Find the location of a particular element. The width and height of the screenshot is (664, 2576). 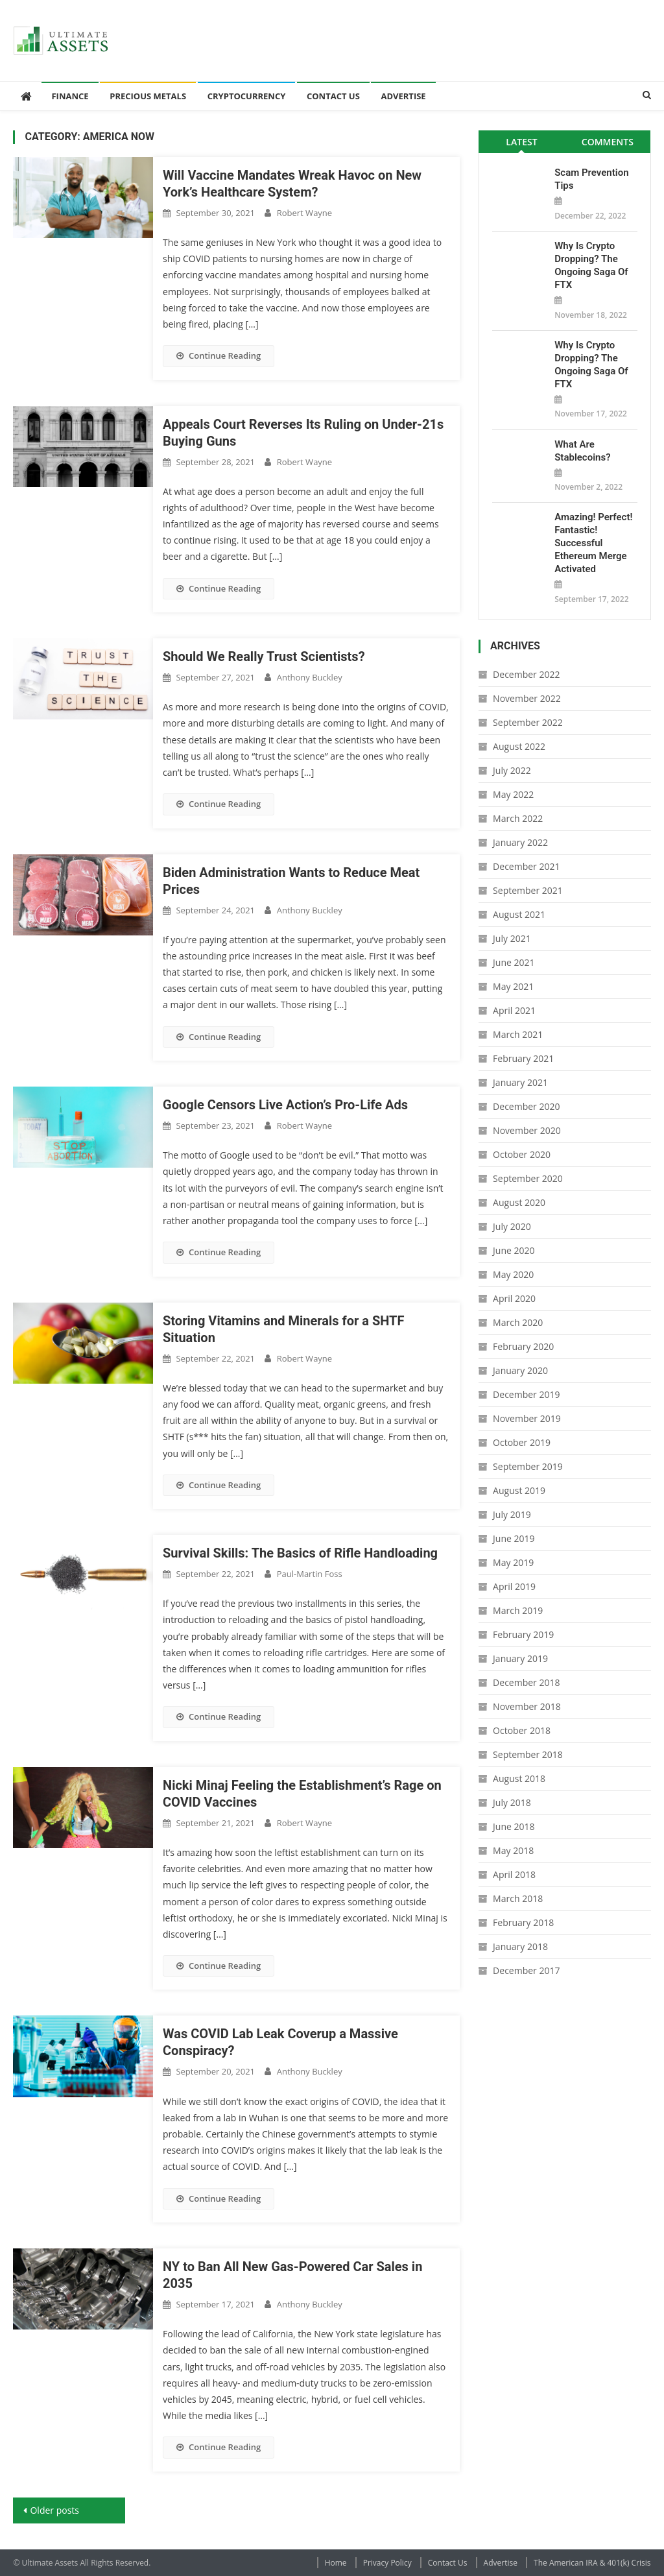

Finance is located at coordinates (69, 96).